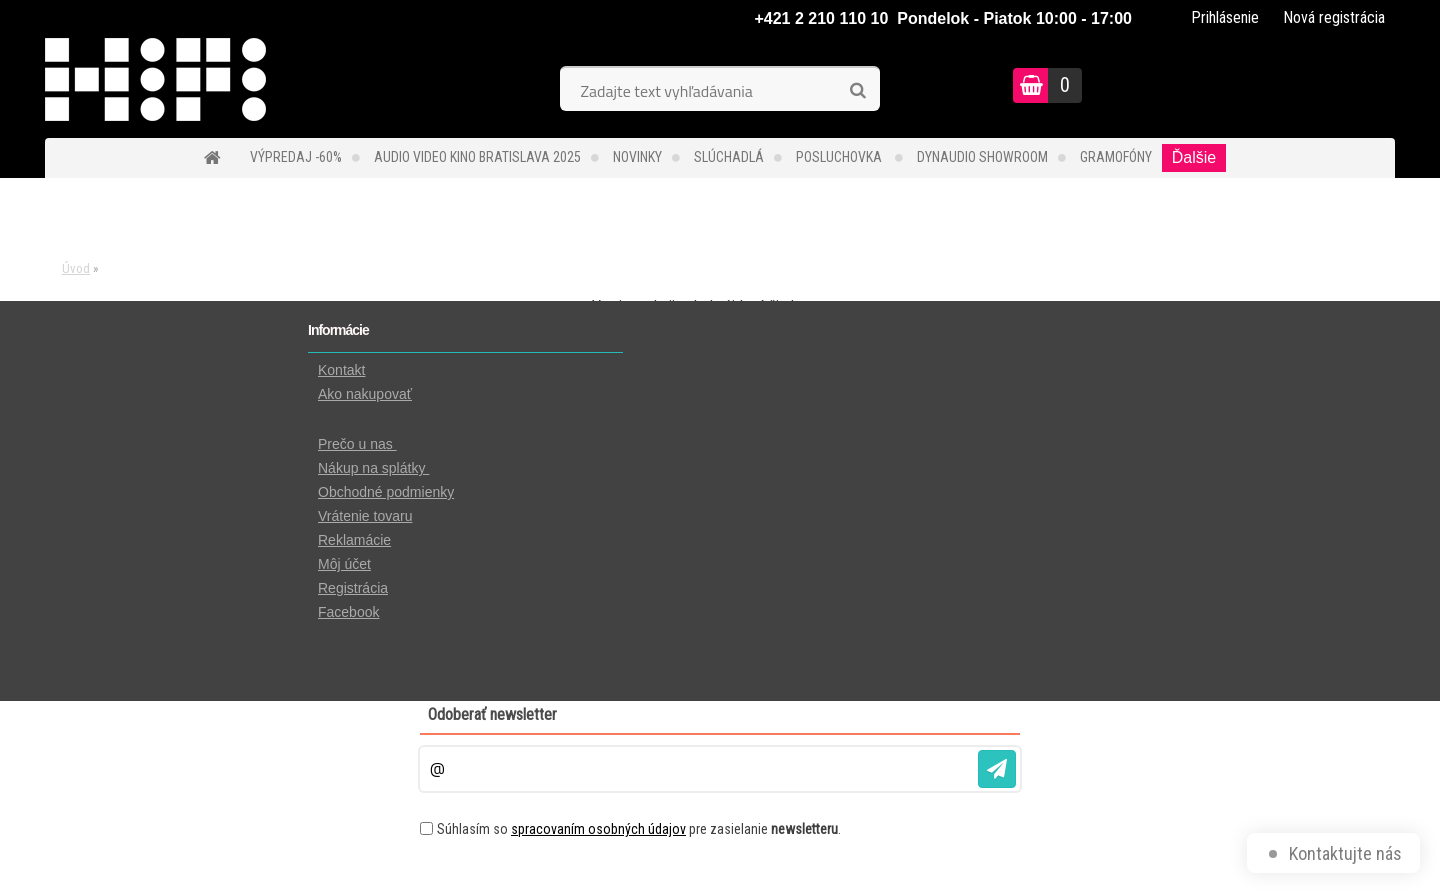 The width and height of the screenshot is (1440, 893). Describe the element at coordinates (373, 468) in the screenshot. I see `Nákup na splátky` at that location.